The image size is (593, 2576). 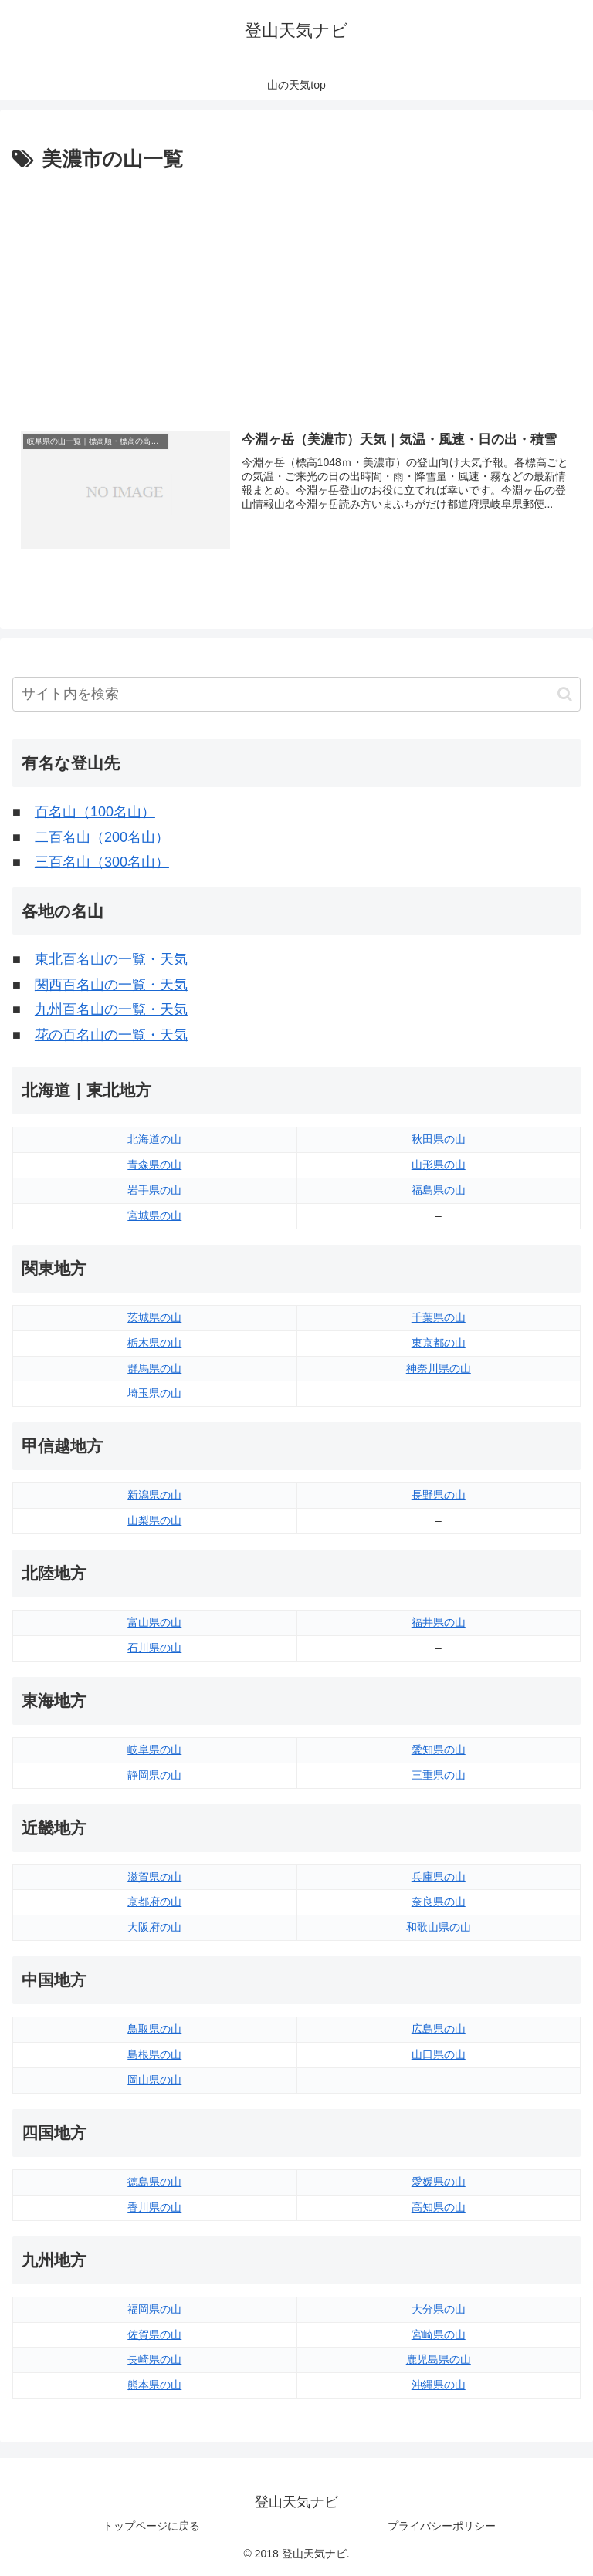 I want to click on 沖縄県の山, so click(x=439, y=2384).